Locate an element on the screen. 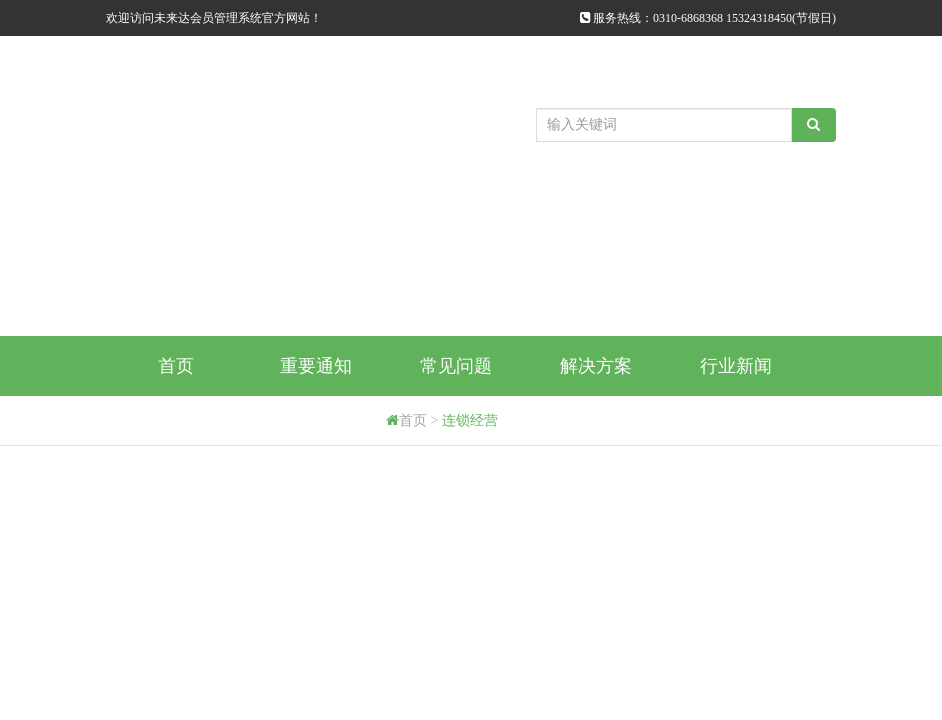 The image size is (942, 720). 重要通知 is located at coordinates (316, 366).